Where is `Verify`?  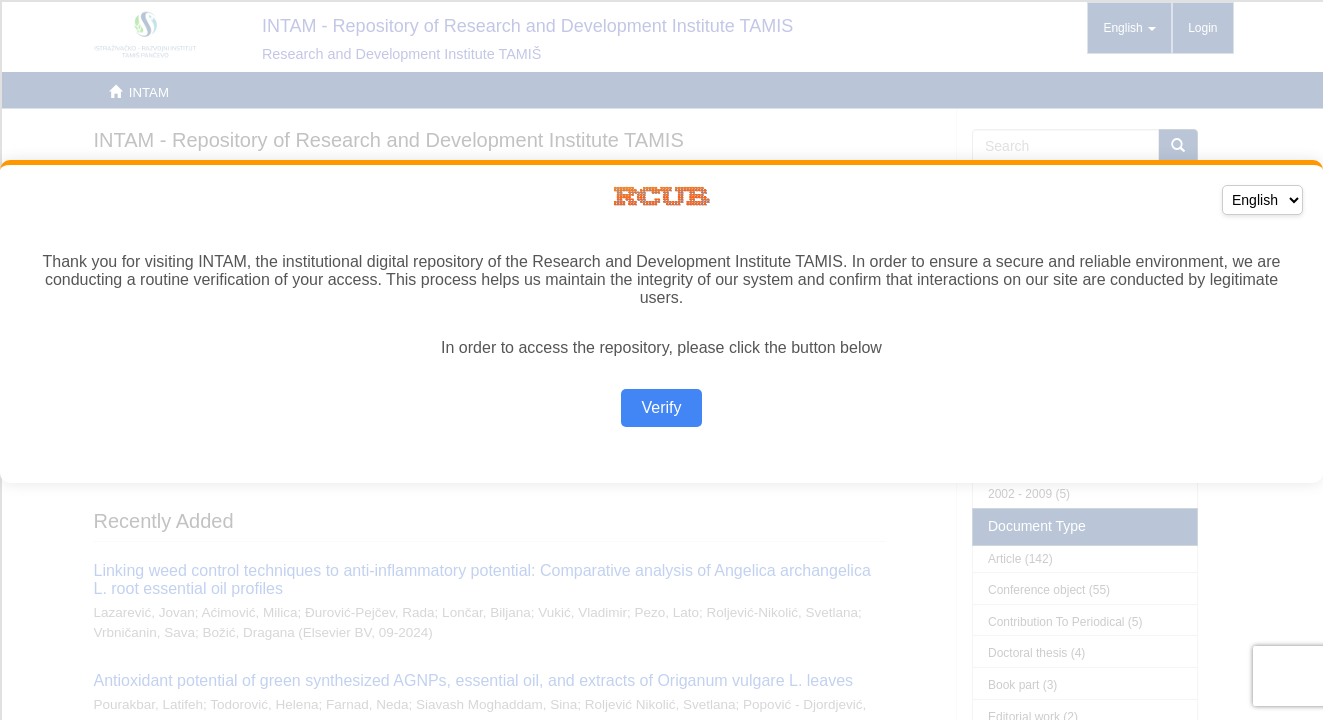 Verify is located at coordinates (661, 407).